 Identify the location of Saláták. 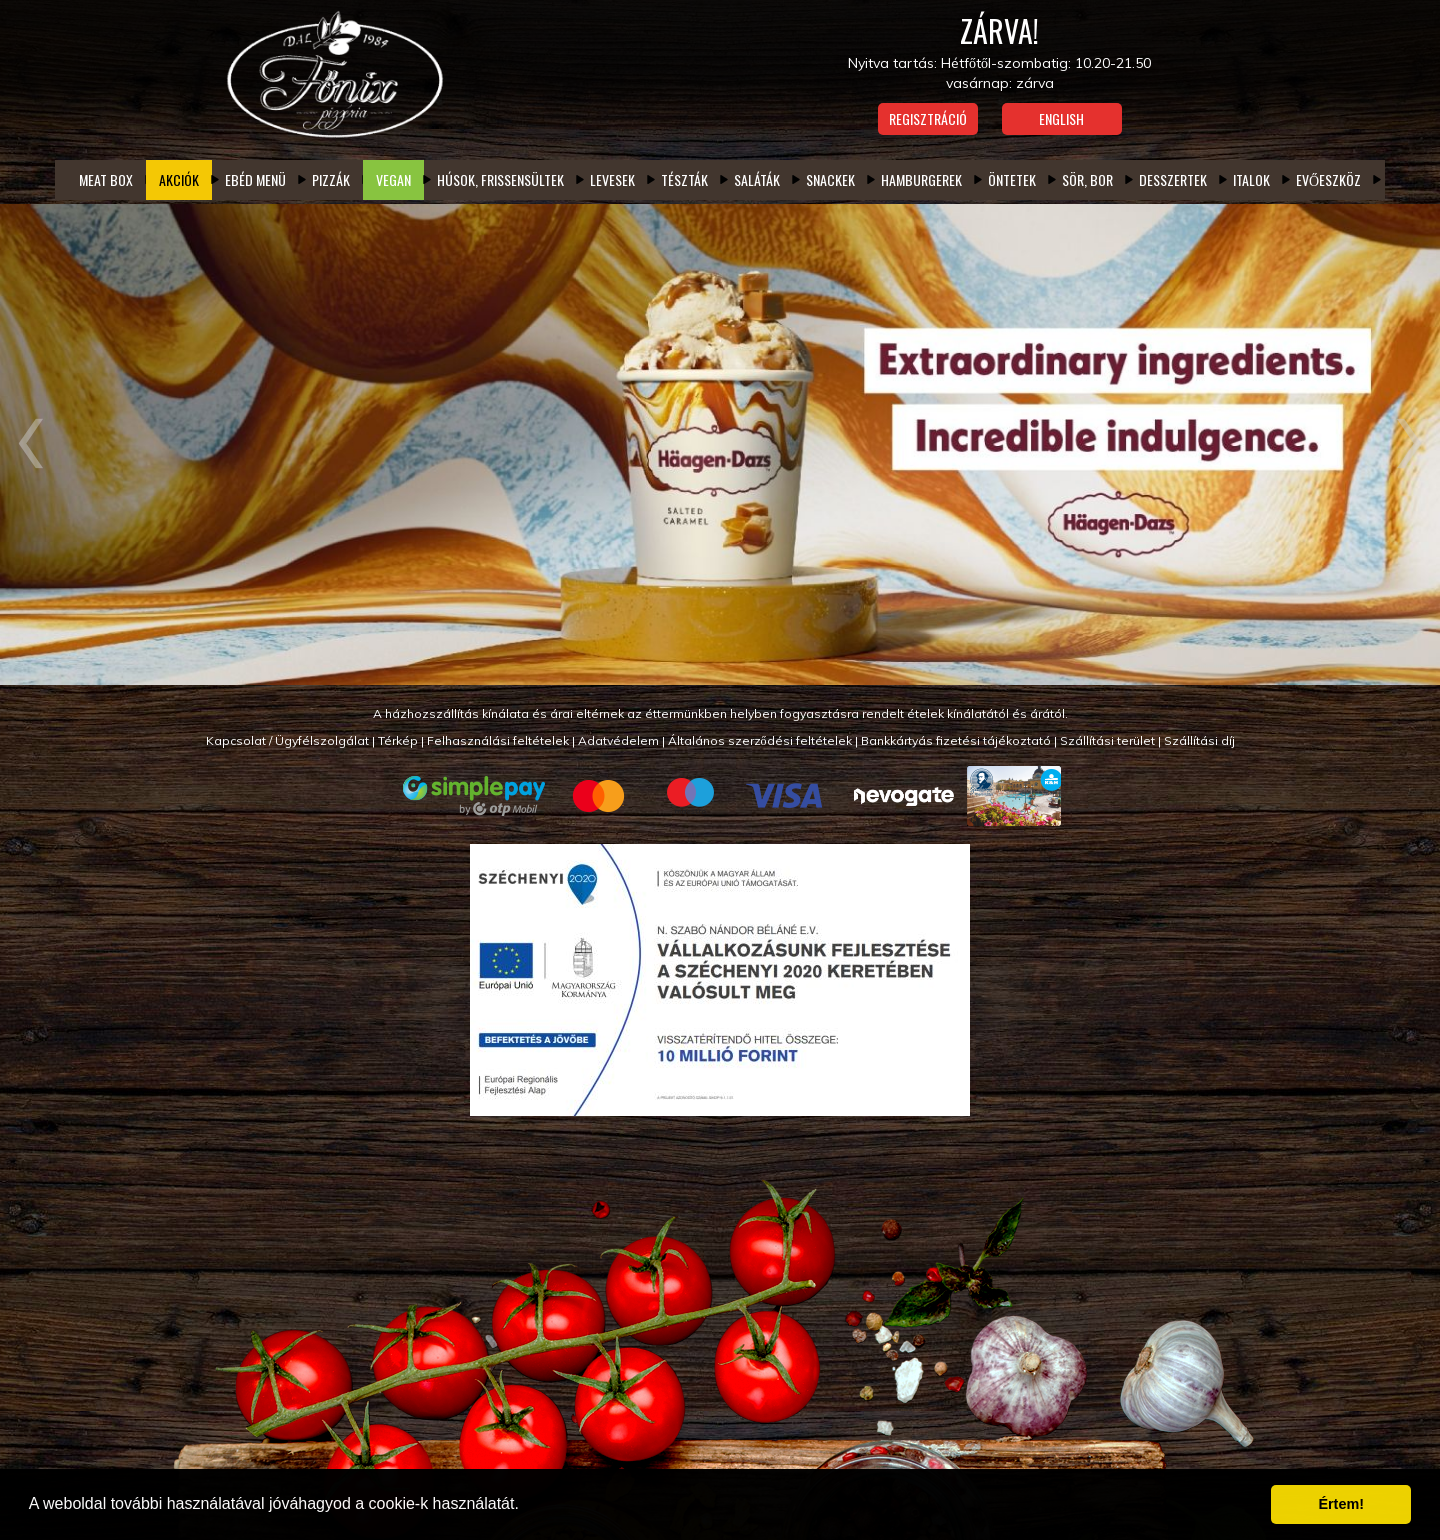
(757, 179).